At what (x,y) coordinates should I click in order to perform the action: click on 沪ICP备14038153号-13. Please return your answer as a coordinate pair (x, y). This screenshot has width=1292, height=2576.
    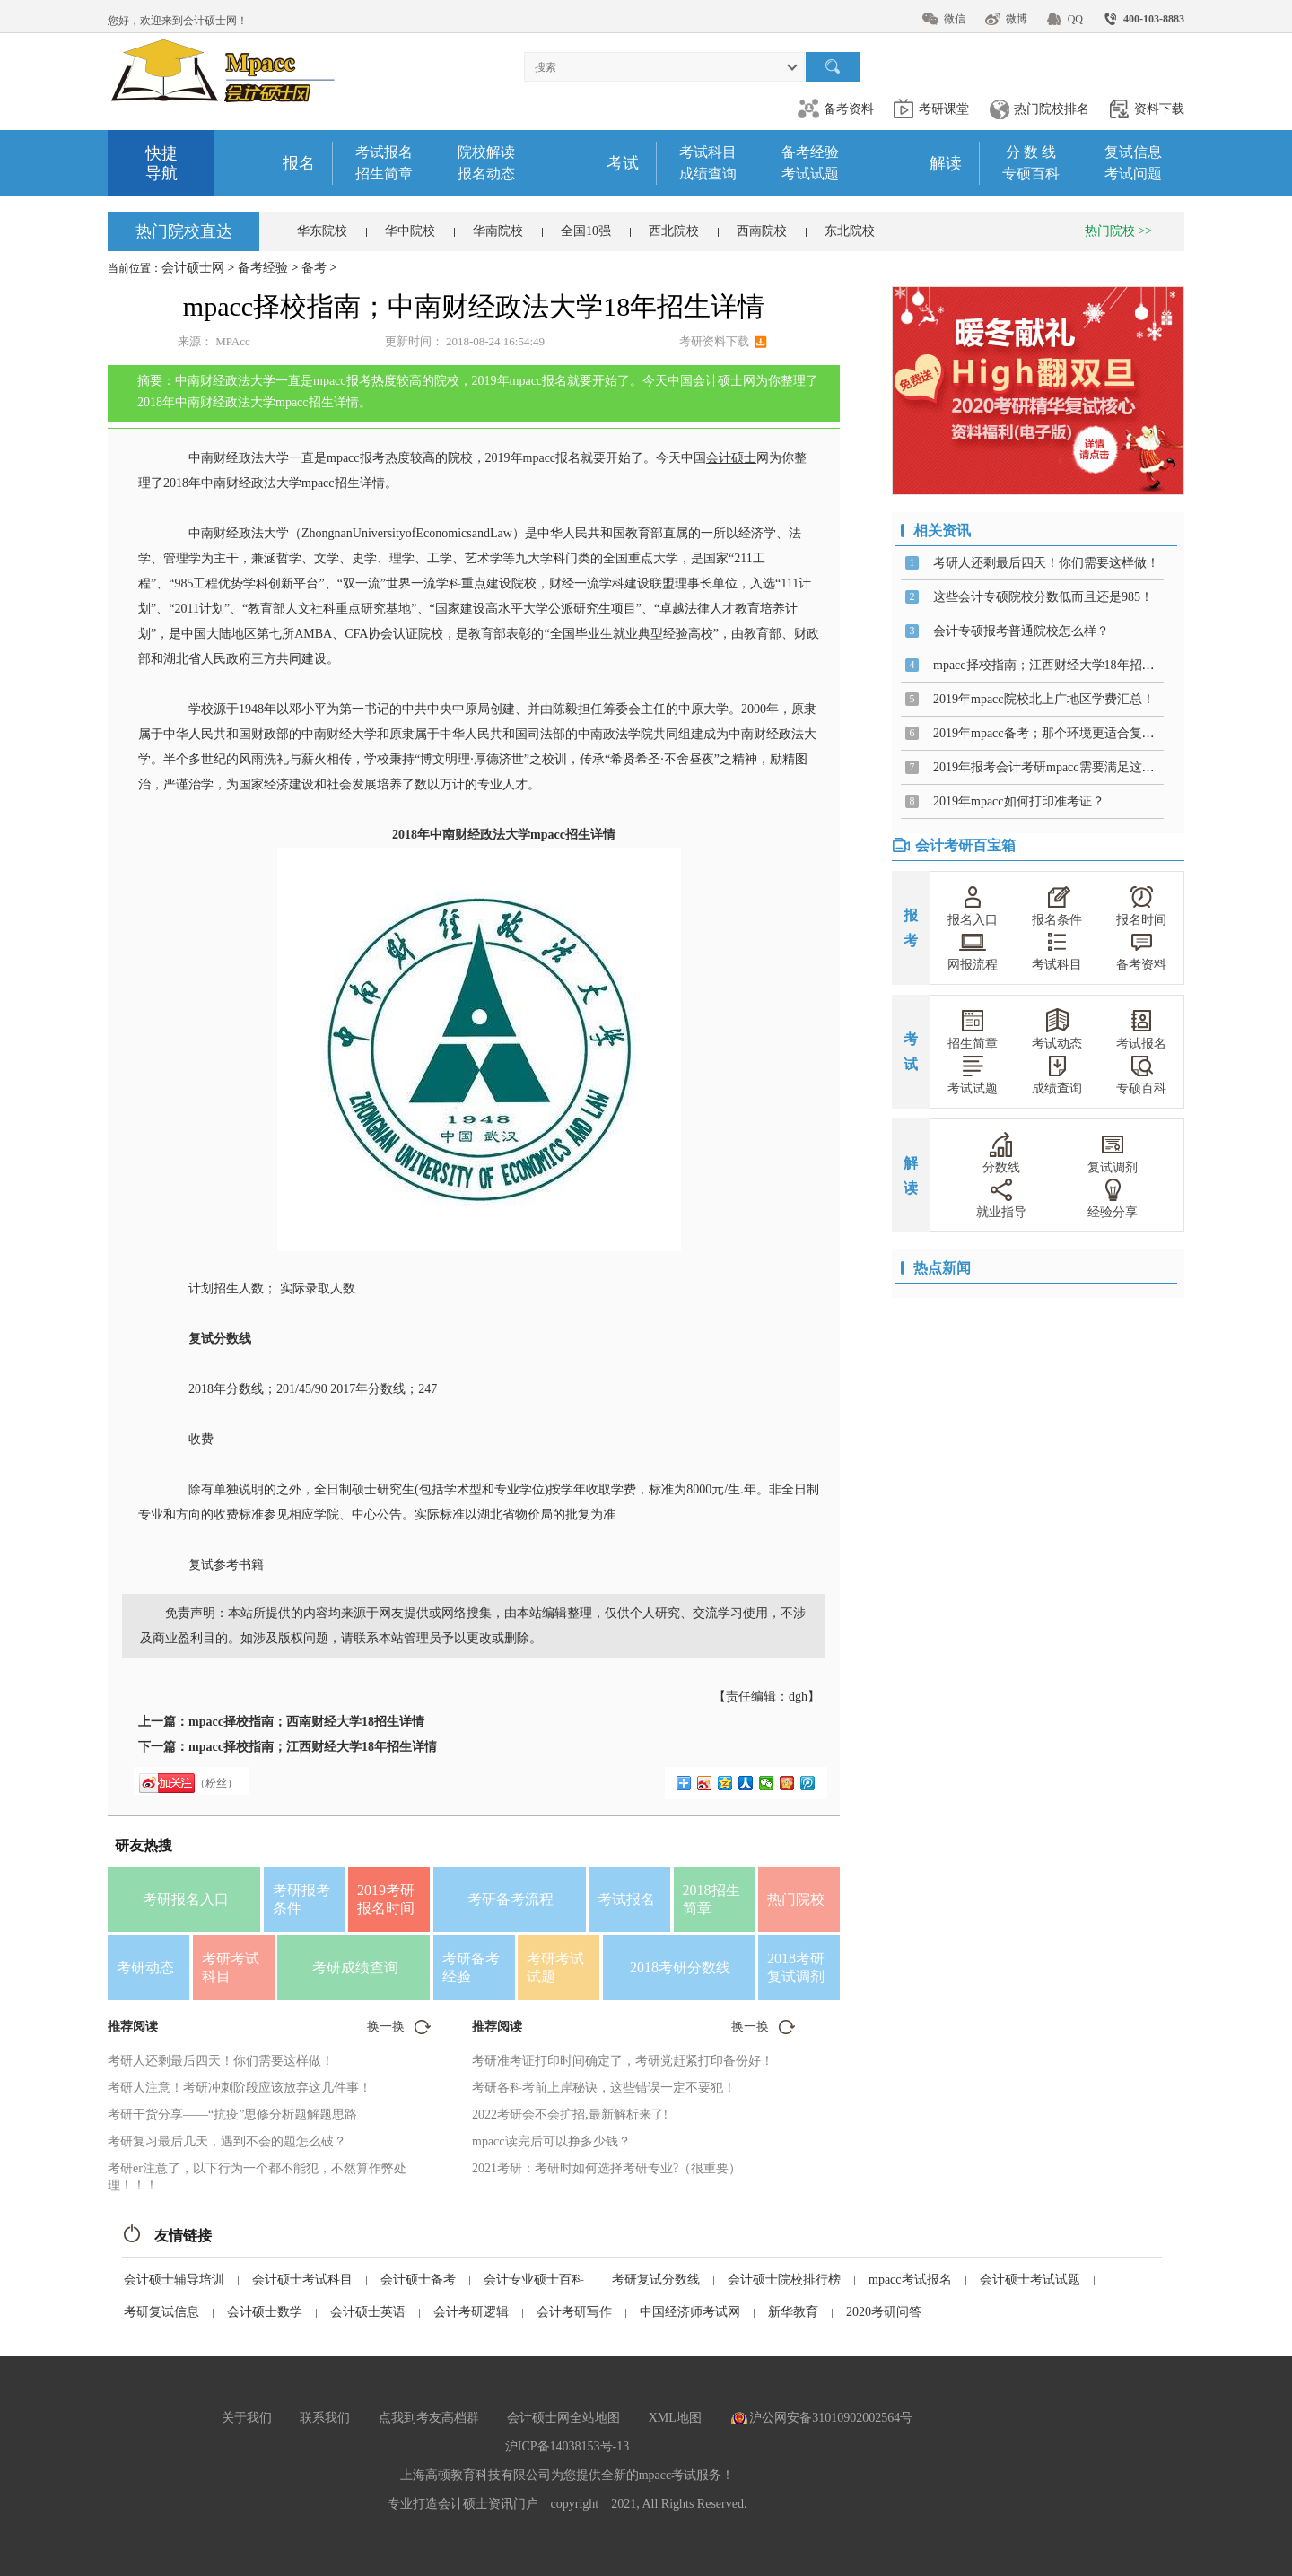
    Looking at the image, I should click on (567, 2446).